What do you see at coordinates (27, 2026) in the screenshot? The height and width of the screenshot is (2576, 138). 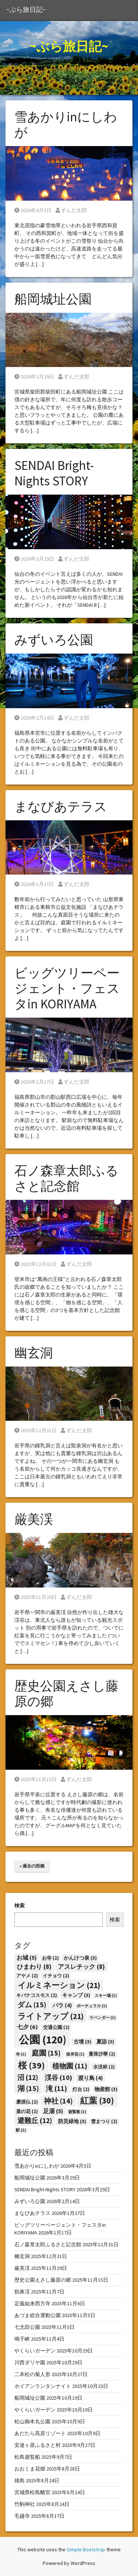 I see `七夕 [七夕 (6個の項目)]` at bounding box center [27, 2026].